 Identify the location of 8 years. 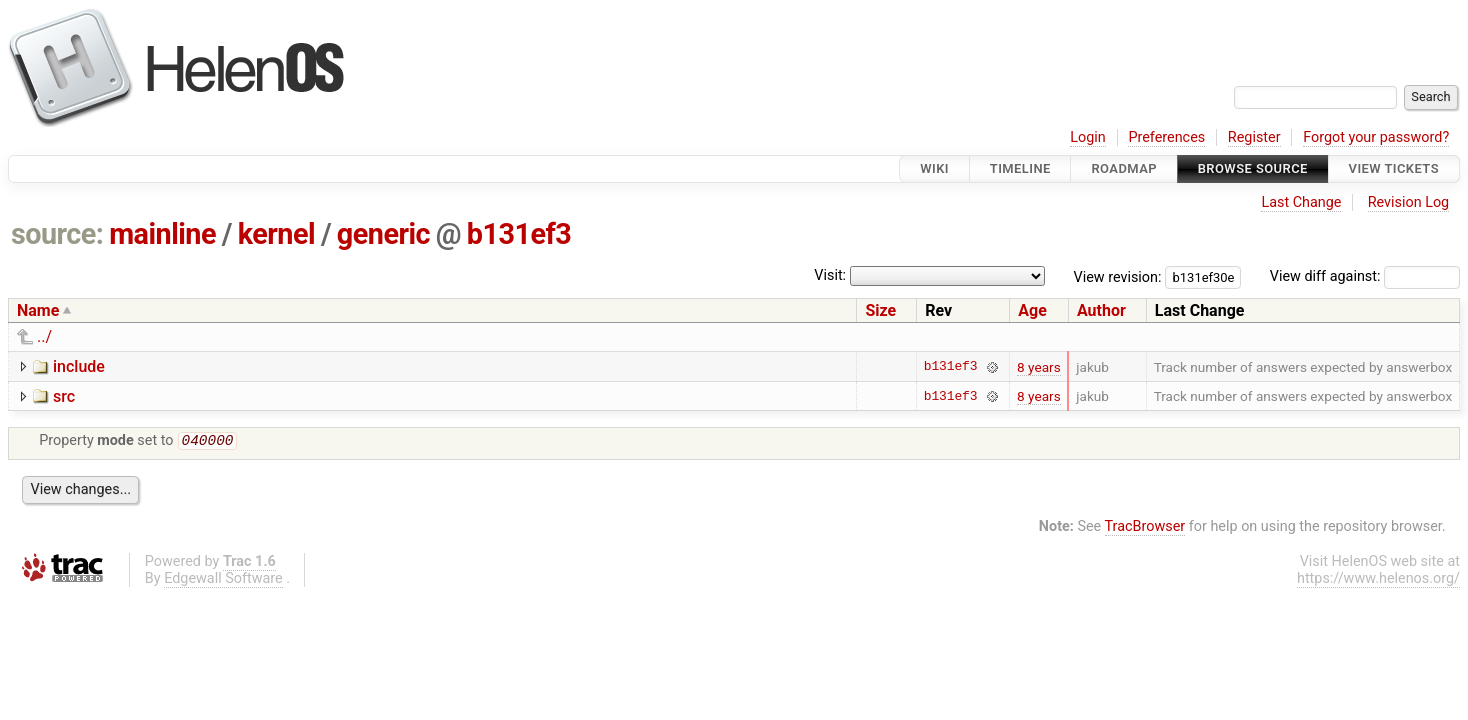
(1039, 367).